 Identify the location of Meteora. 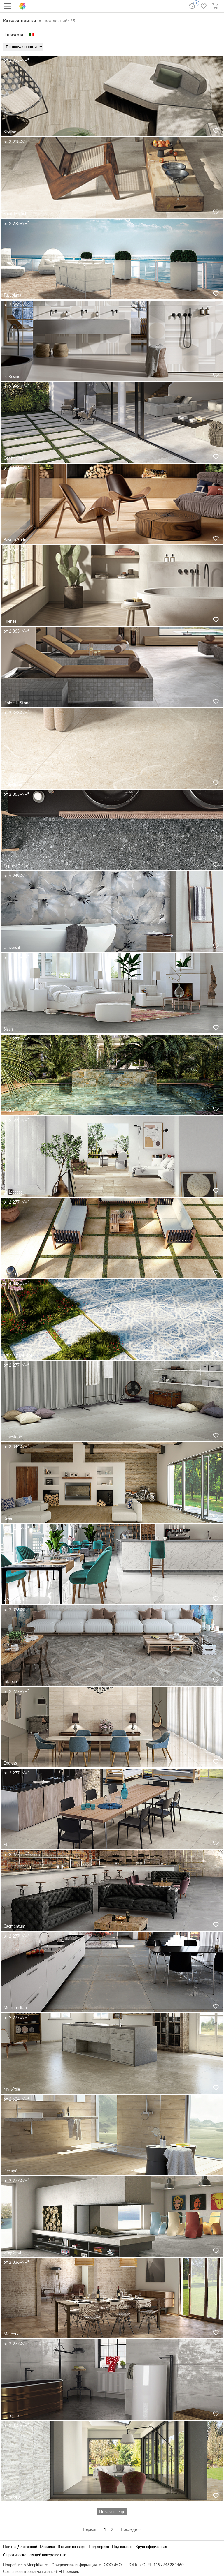
(11, 2333).